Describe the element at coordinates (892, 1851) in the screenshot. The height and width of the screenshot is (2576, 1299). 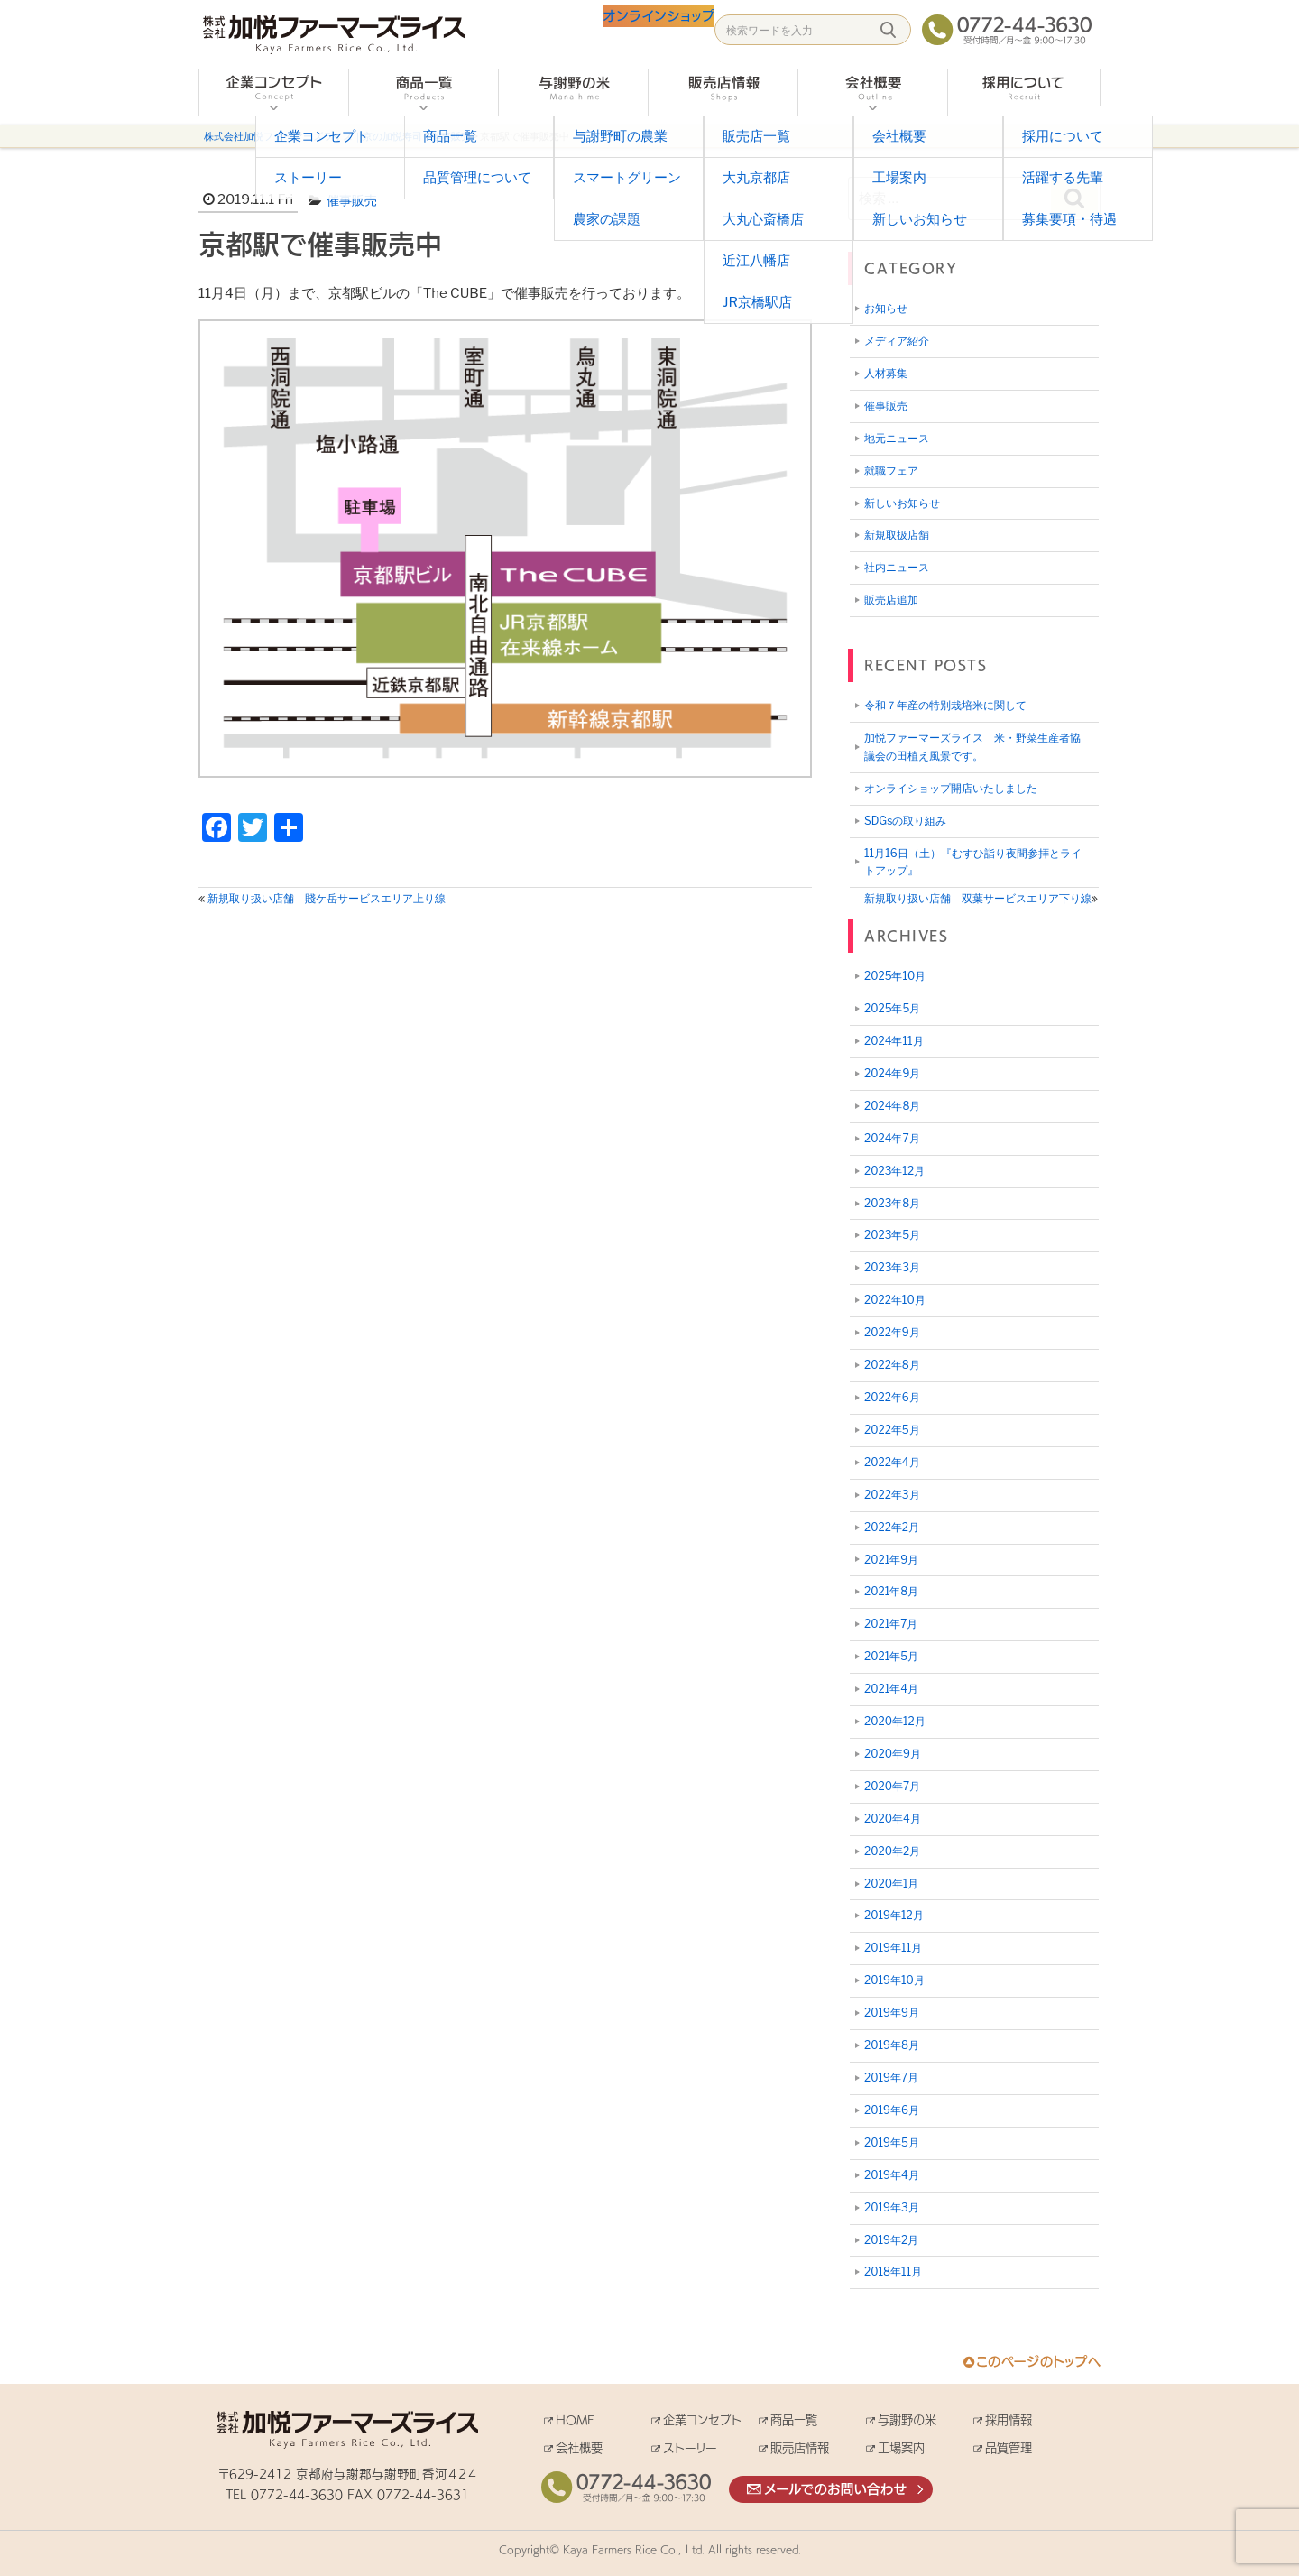
I see `2020年2月` at that location.